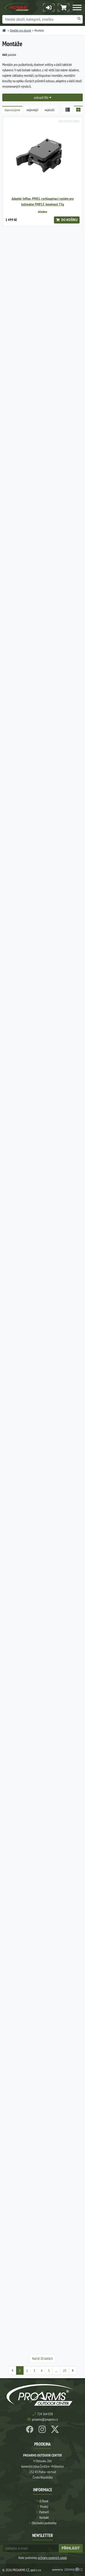 This screenshot has height=2576, width=85. What do you see at coordinates (44, 2506) in the screenshot?
I see `Prodej` at bounding box center [44, 2506].